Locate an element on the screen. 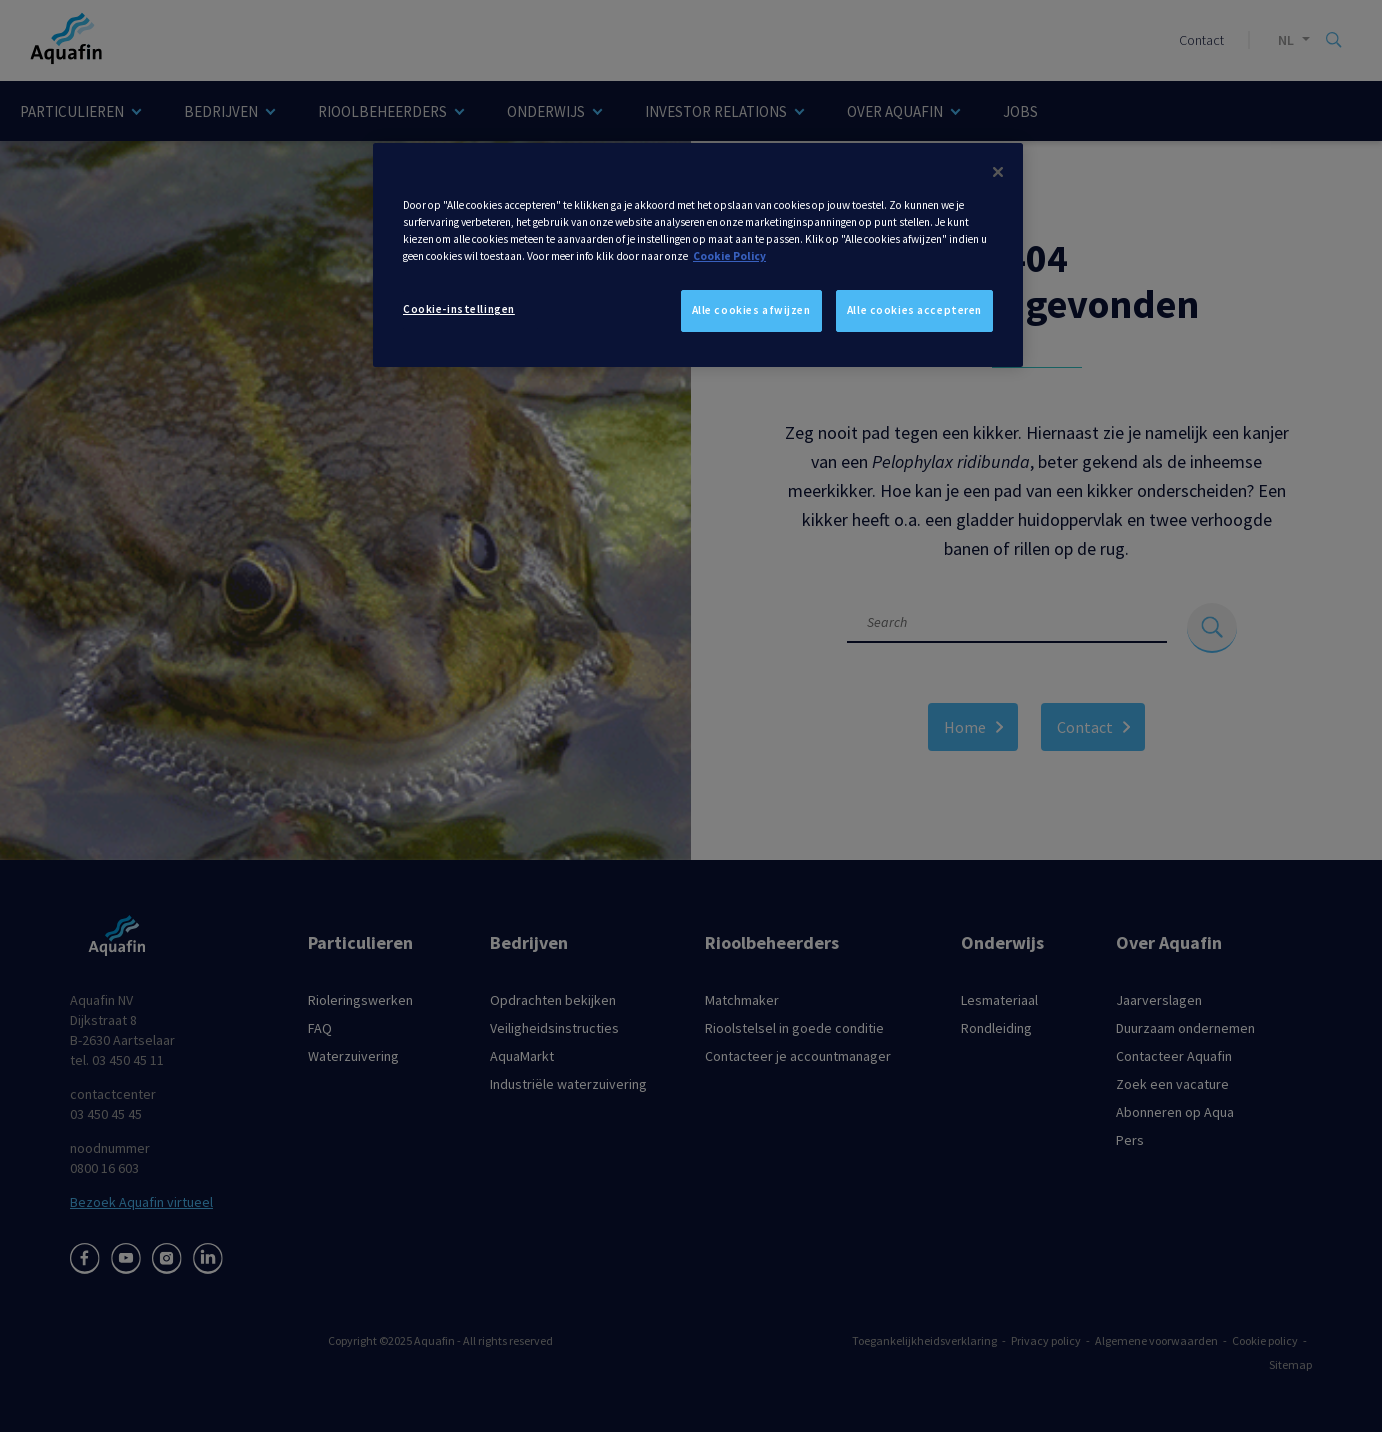 The width and height of the screenshot is (1382, 1432). Alle cookies afwijzen is located at coordinates (751, 310).